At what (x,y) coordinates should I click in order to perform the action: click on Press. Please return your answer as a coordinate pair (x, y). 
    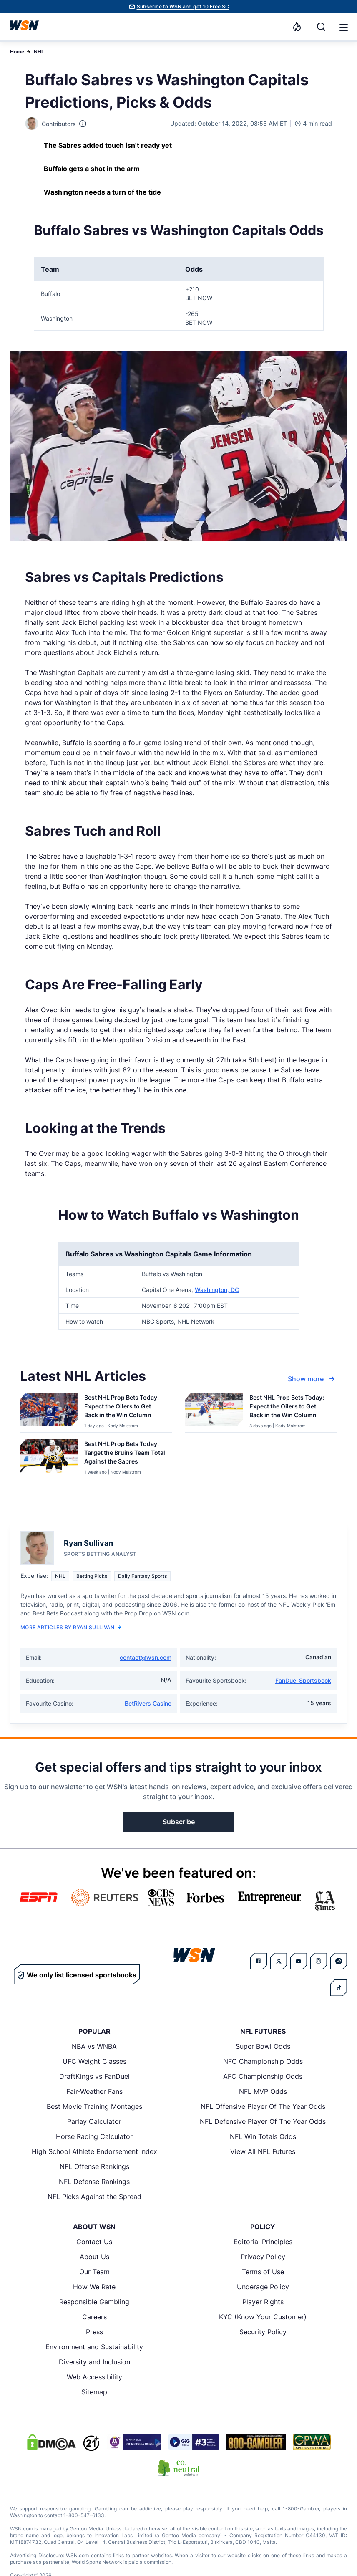
    Looking at the image, I should click on (94, 2332).